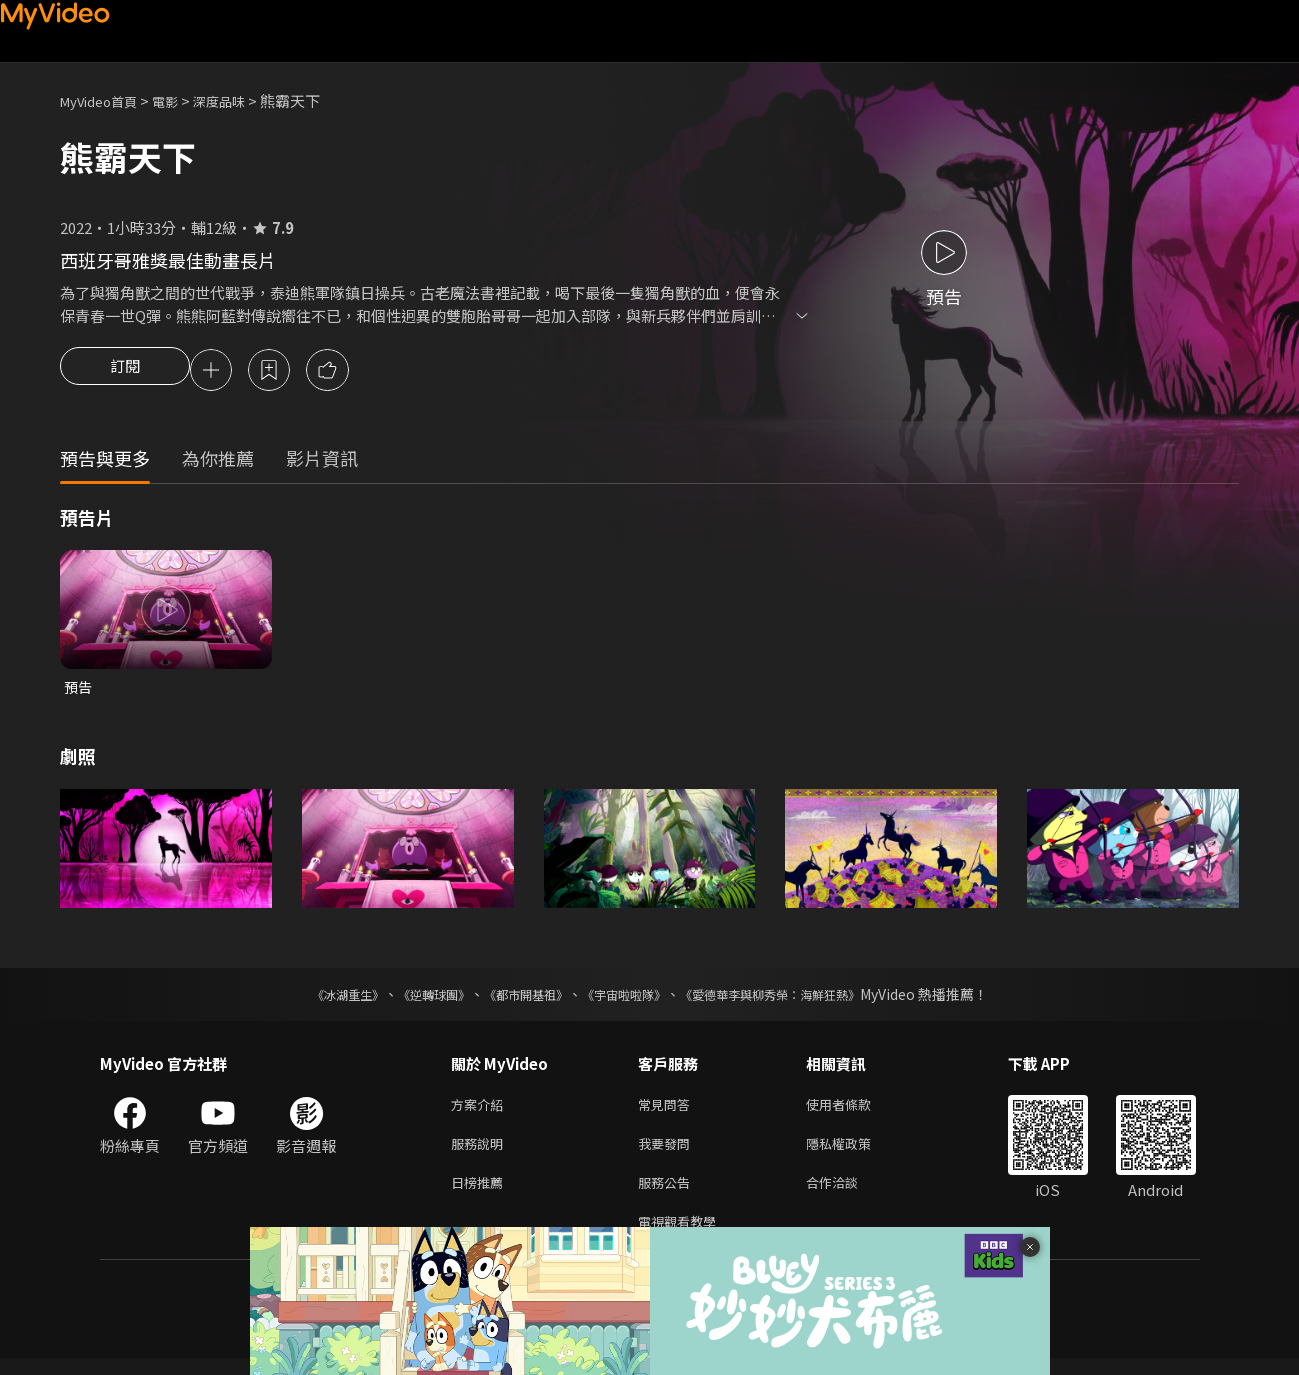 Image resolution: width=1299 pixels, height=1375 pixels. Describe the element at coordinates (668, 1152) in the screenshot. I see `我要發問` at that location.